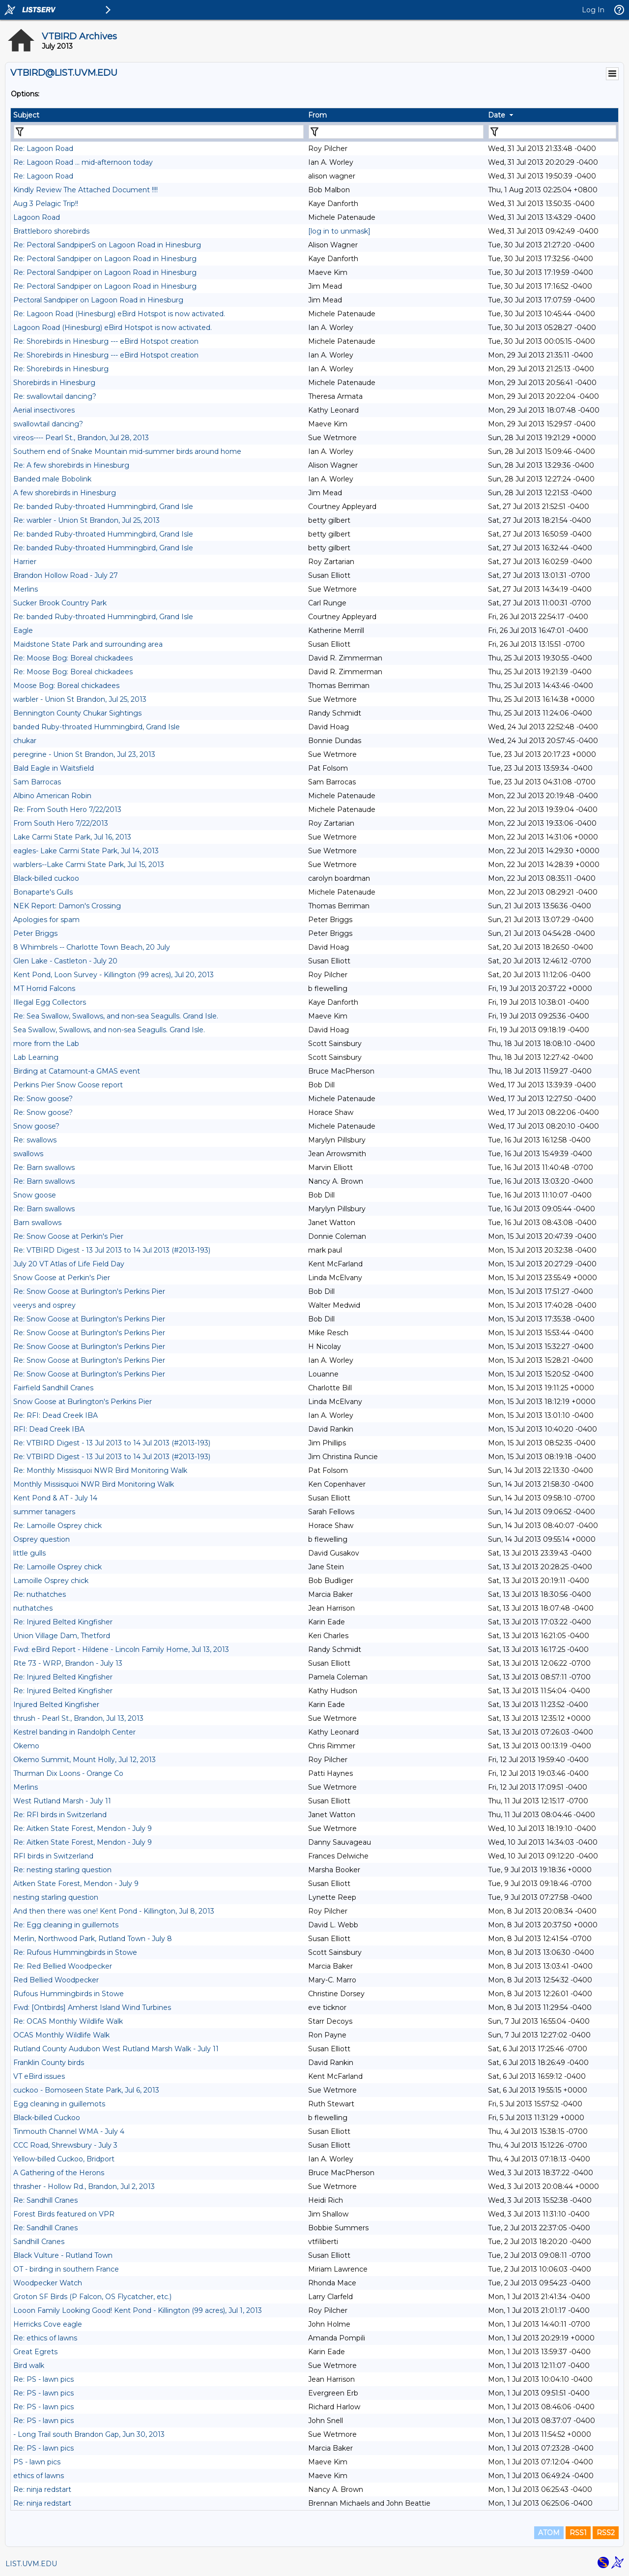 The height and width of the screenshot is (2576, 629). I want to click on Groton SF Birds (P Falcon, OS Flycatcher, etc.), so click(92, 2296).